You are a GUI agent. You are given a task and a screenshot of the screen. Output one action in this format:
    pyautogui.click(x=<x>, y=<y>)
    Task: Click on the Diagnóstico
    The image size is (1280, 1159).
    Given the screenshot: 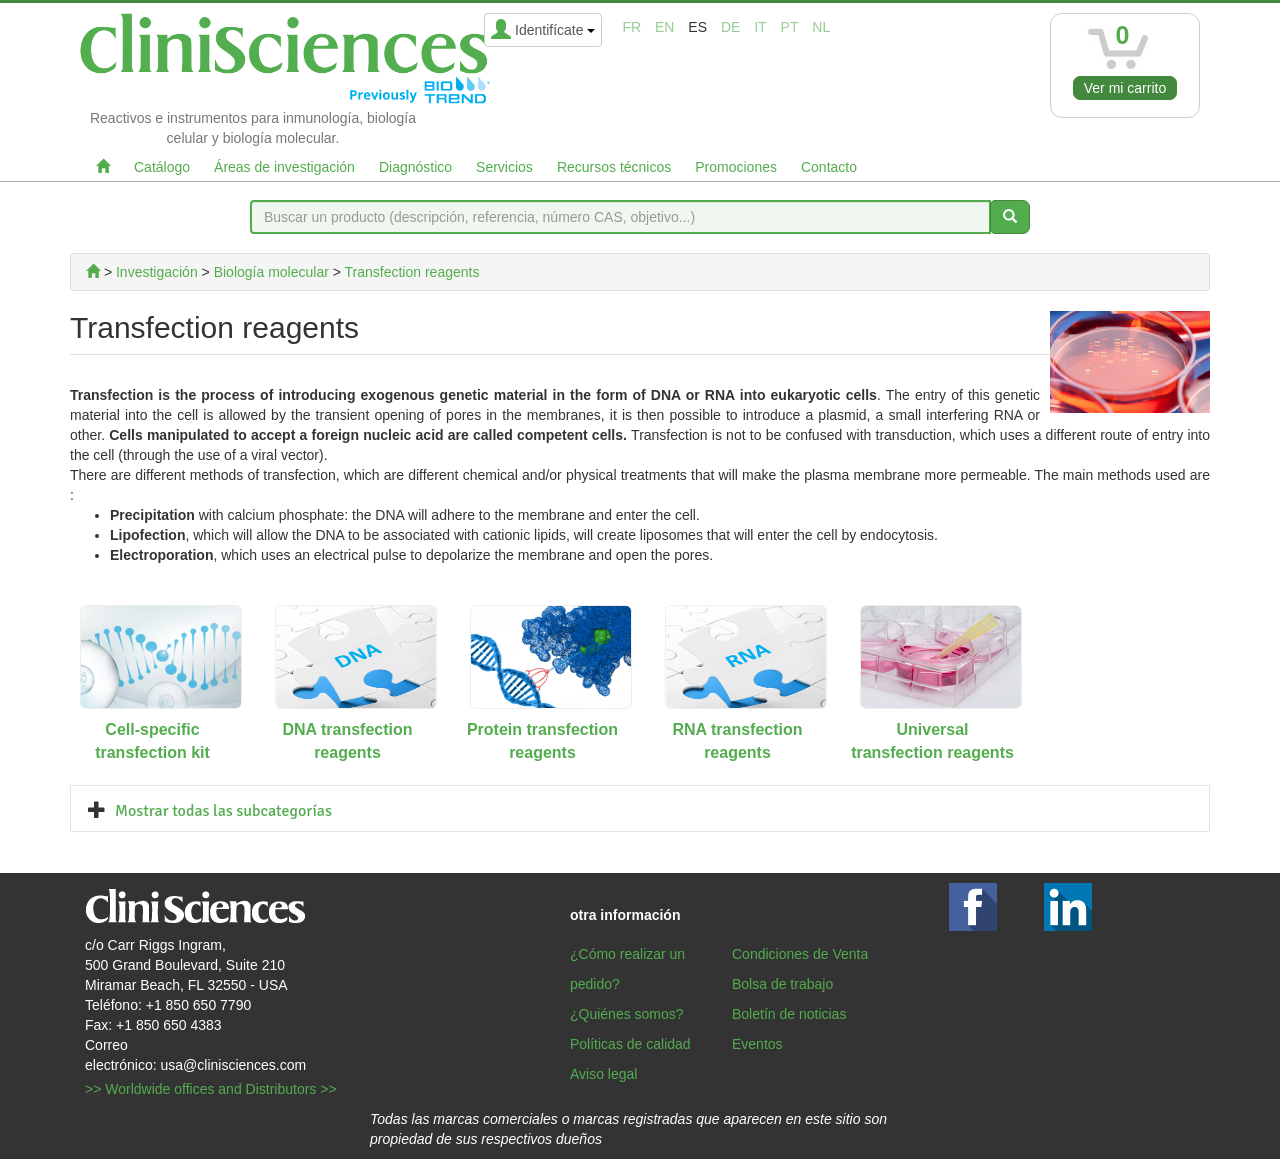 What is the action you would take?
    pyautogui.click(x=415, y=167)
    